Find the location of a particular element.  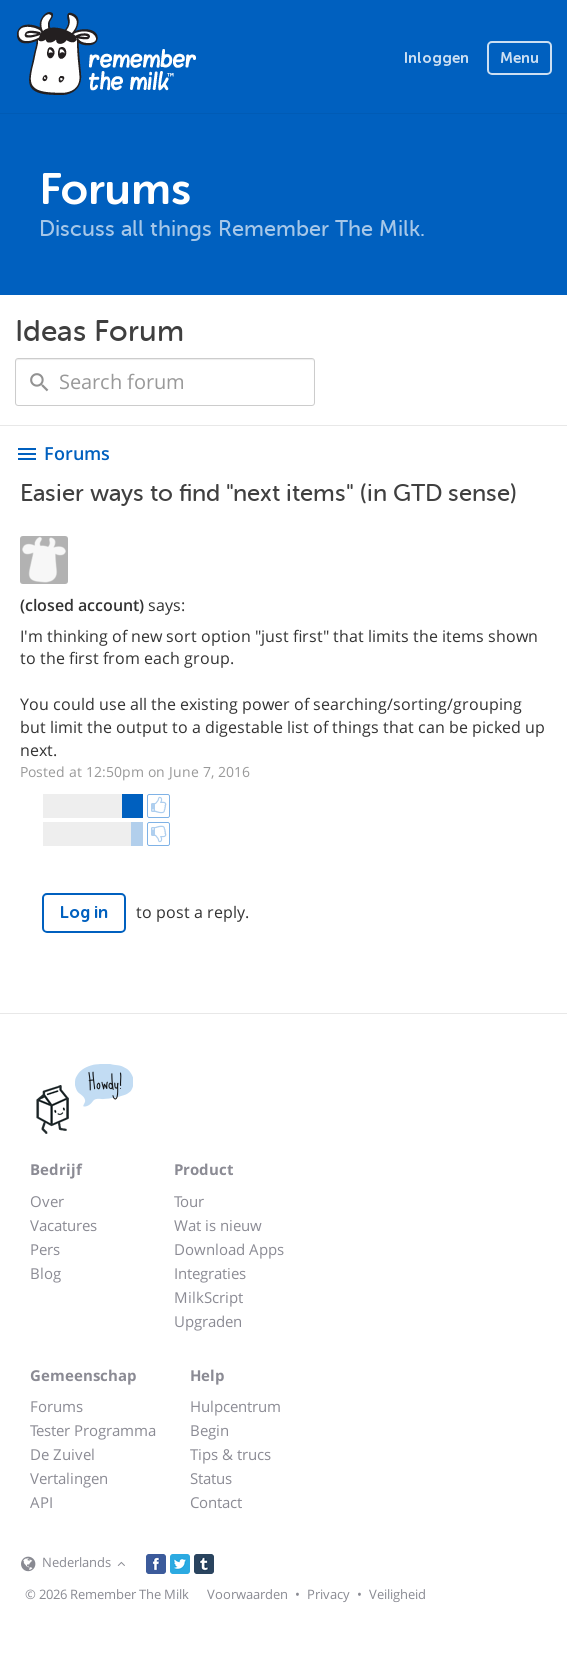

Blog is located at coordinates (45, 1273).